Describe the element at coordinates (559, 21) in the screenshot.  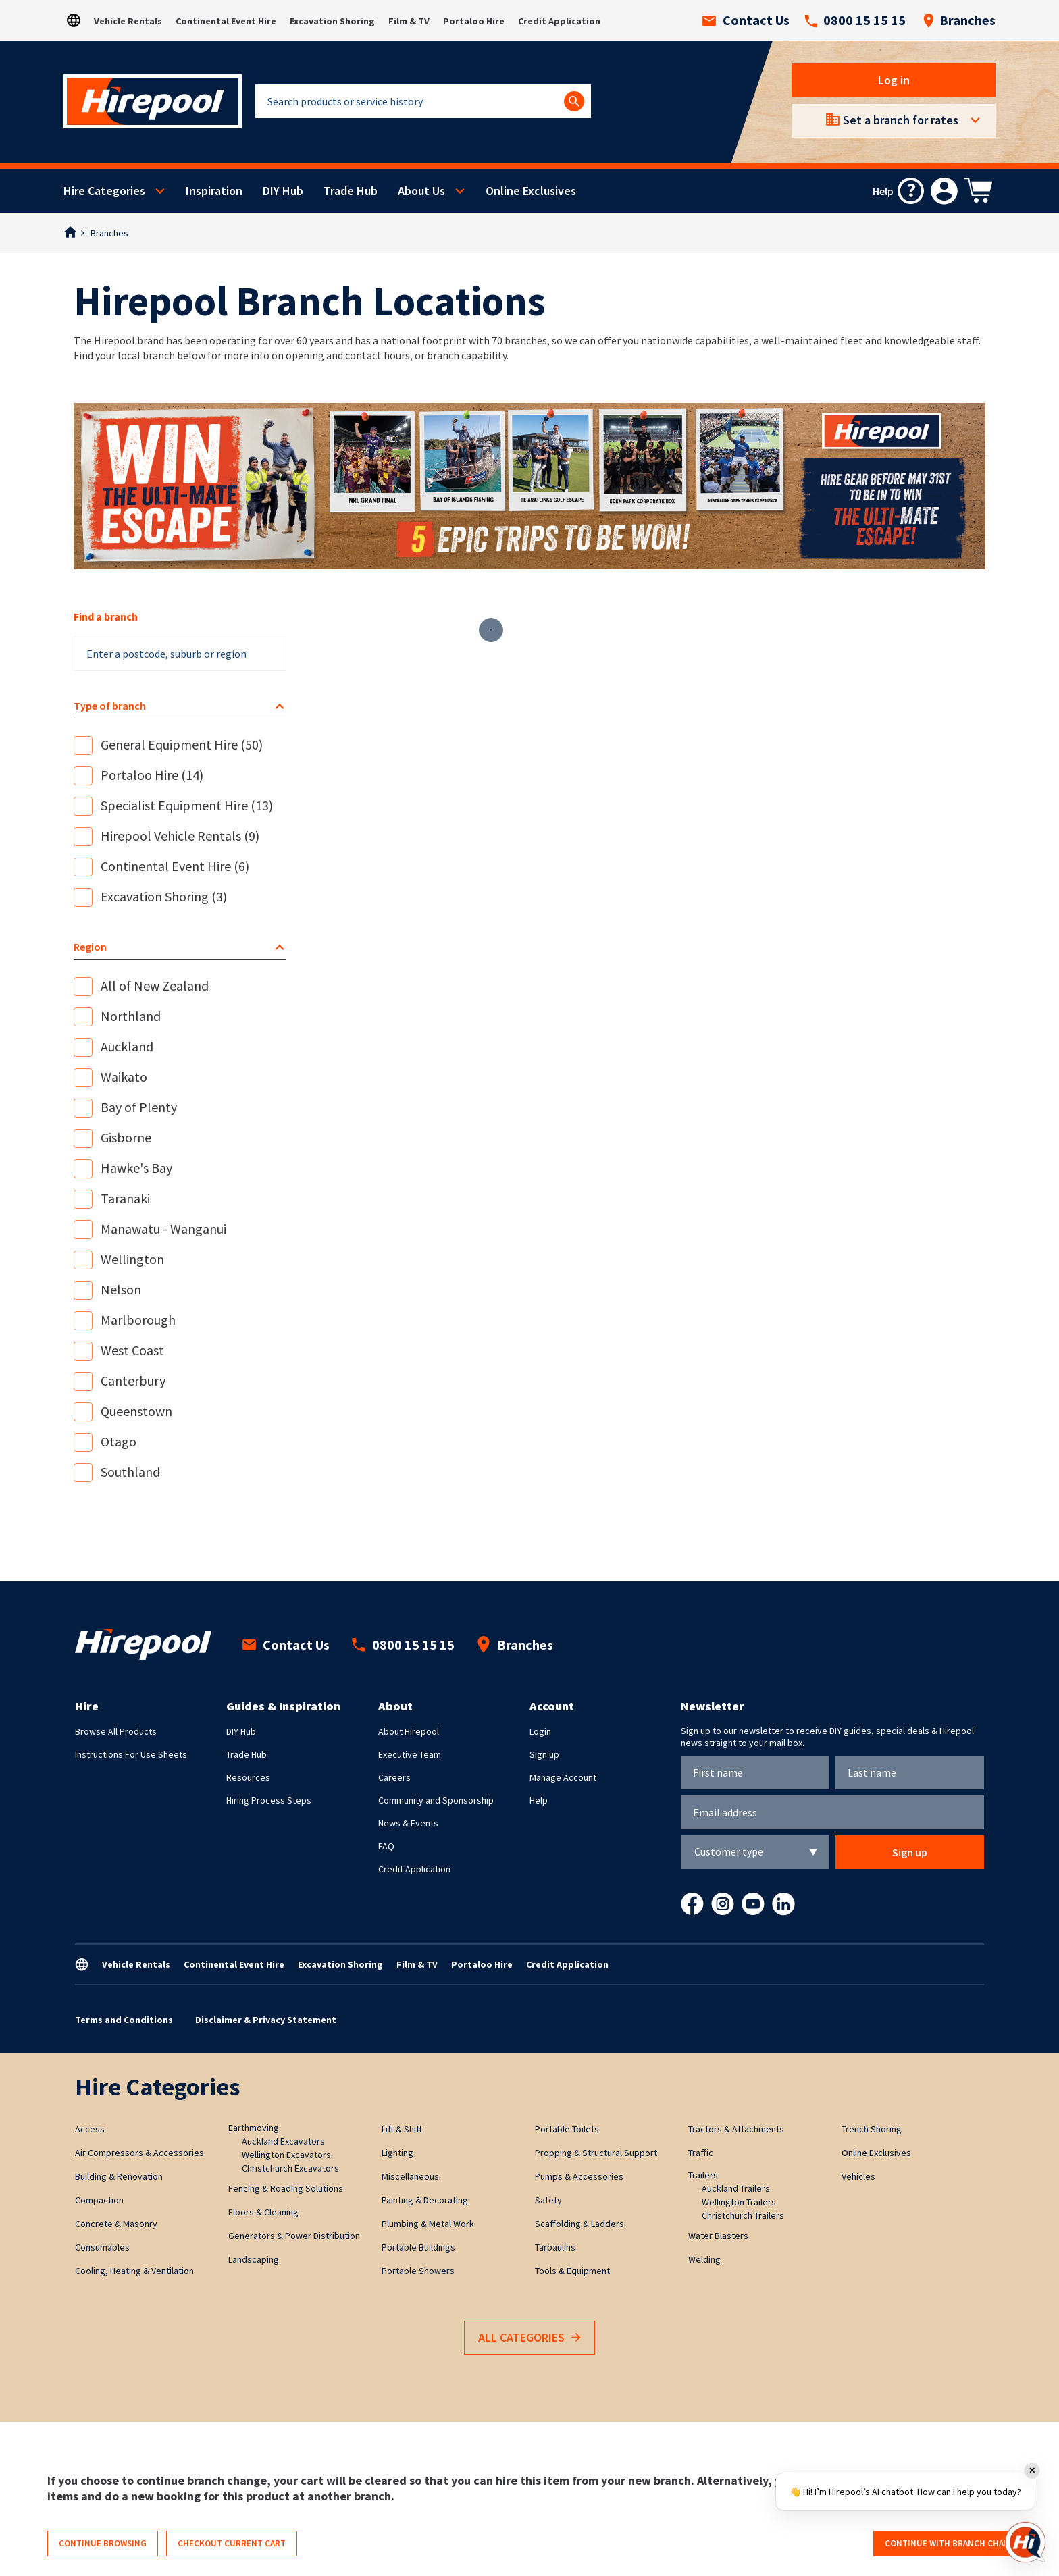
I see `Credit Application` at that location.